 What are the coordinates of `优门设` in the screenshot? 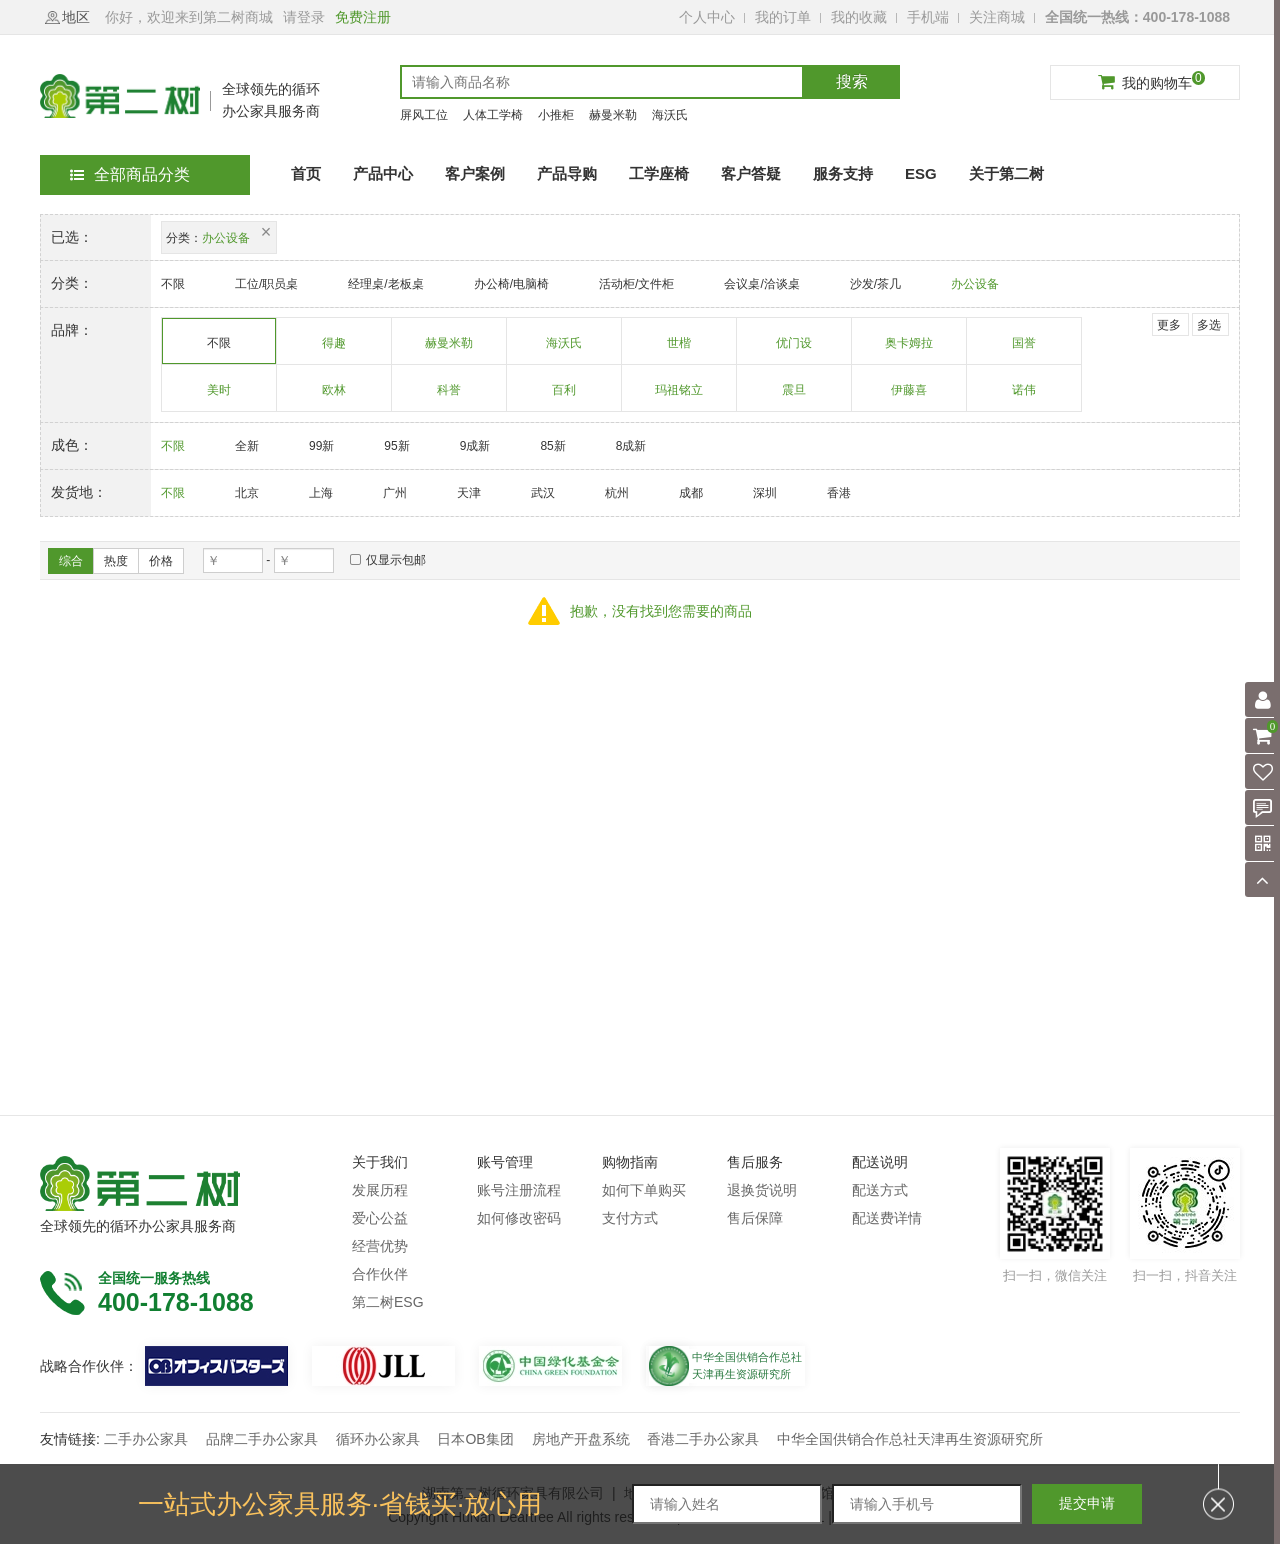 It's located at (794, 350).